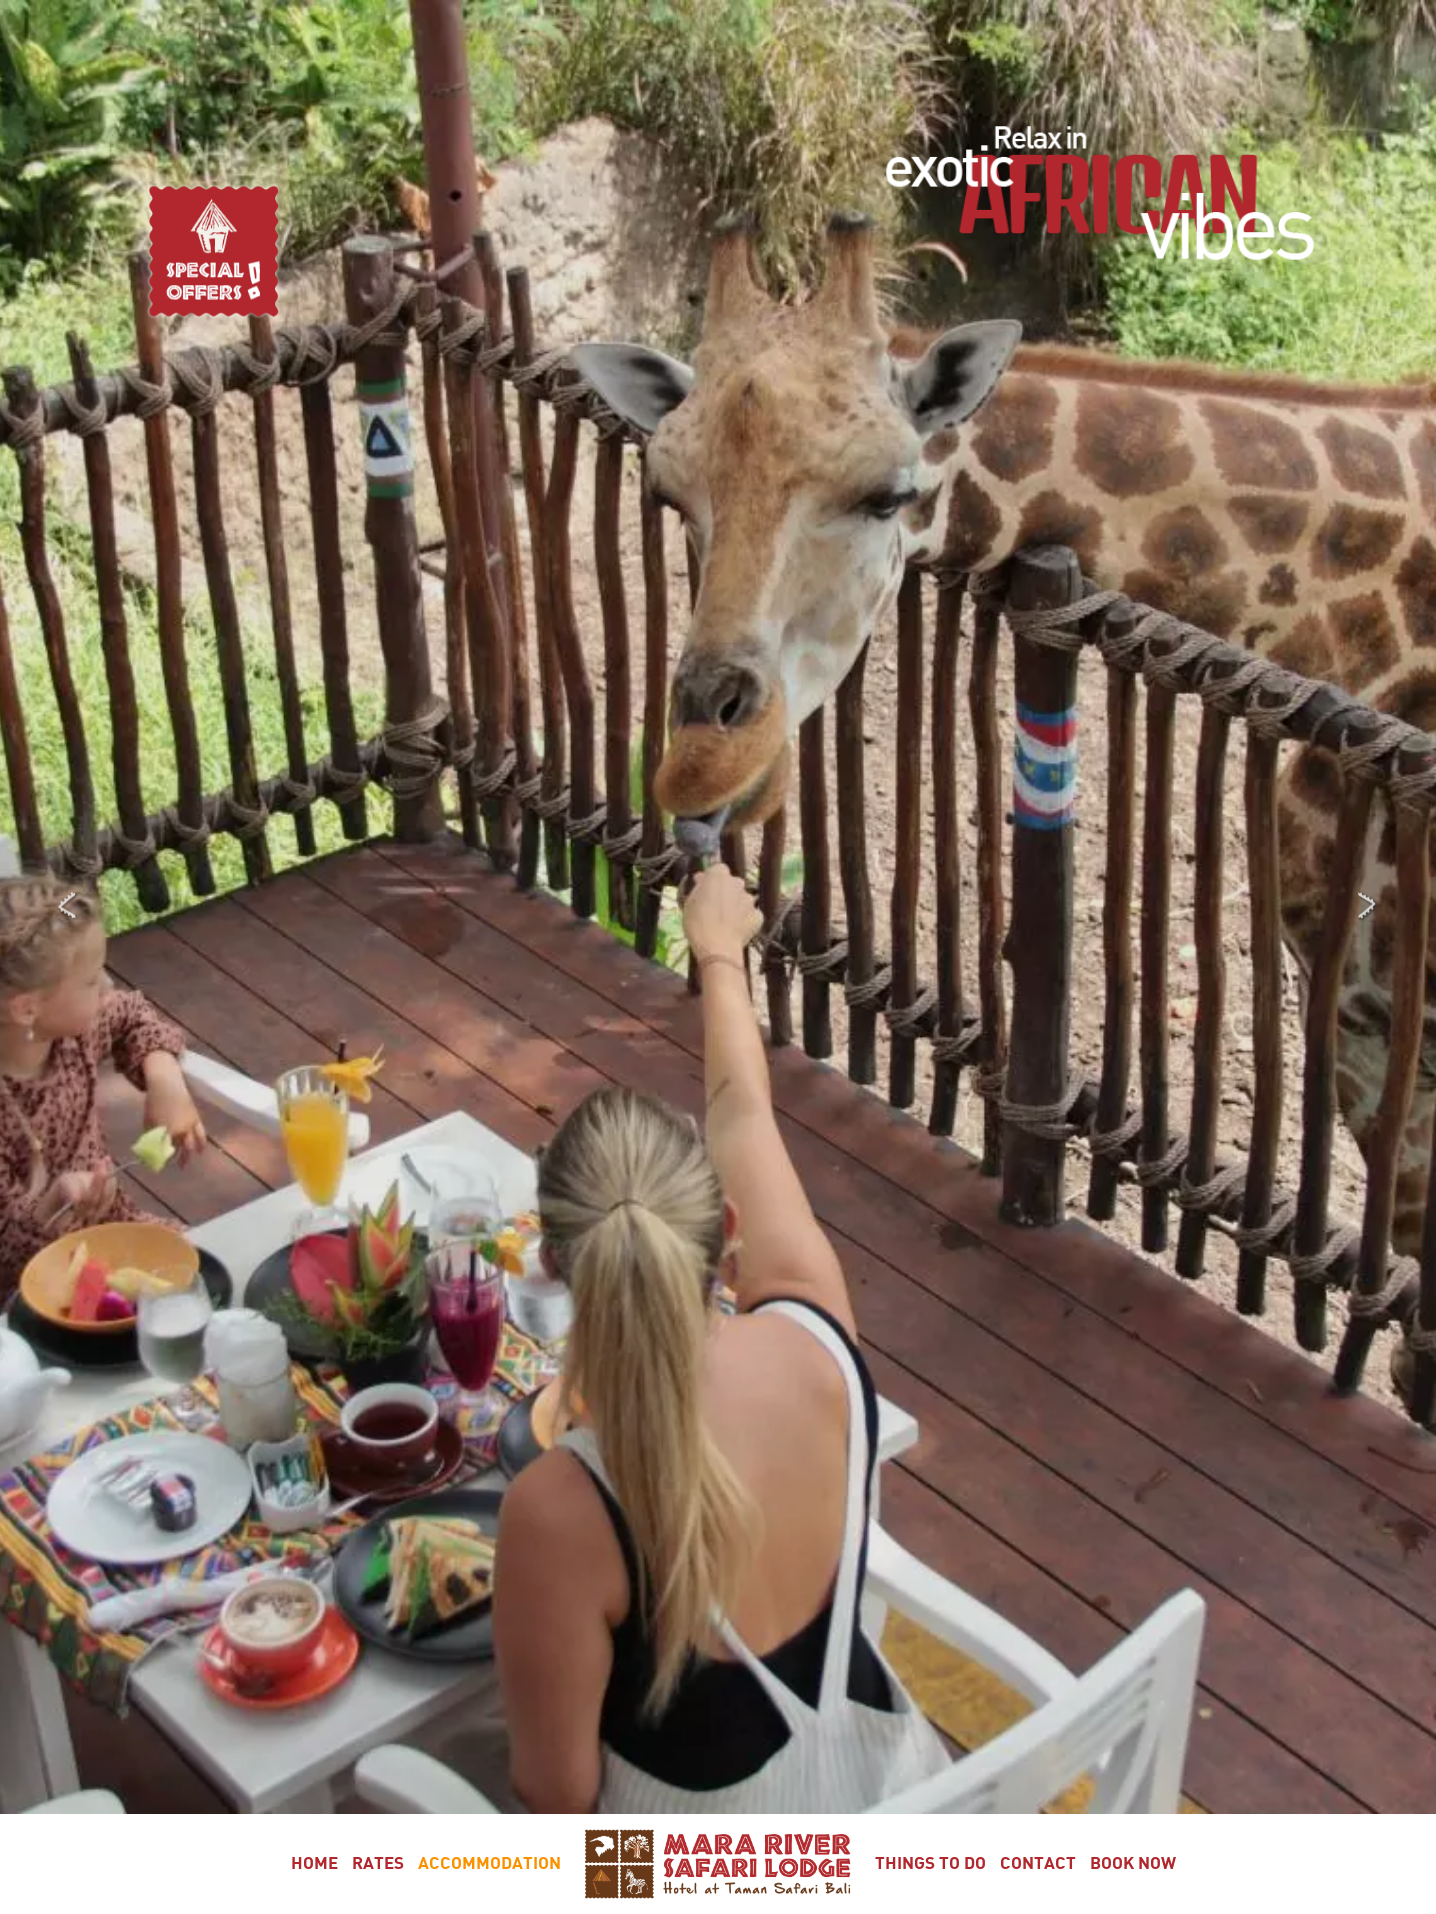  Describe the element at coordinates (930, 1864) in the screenshot. I see `Things To Do` at that location.